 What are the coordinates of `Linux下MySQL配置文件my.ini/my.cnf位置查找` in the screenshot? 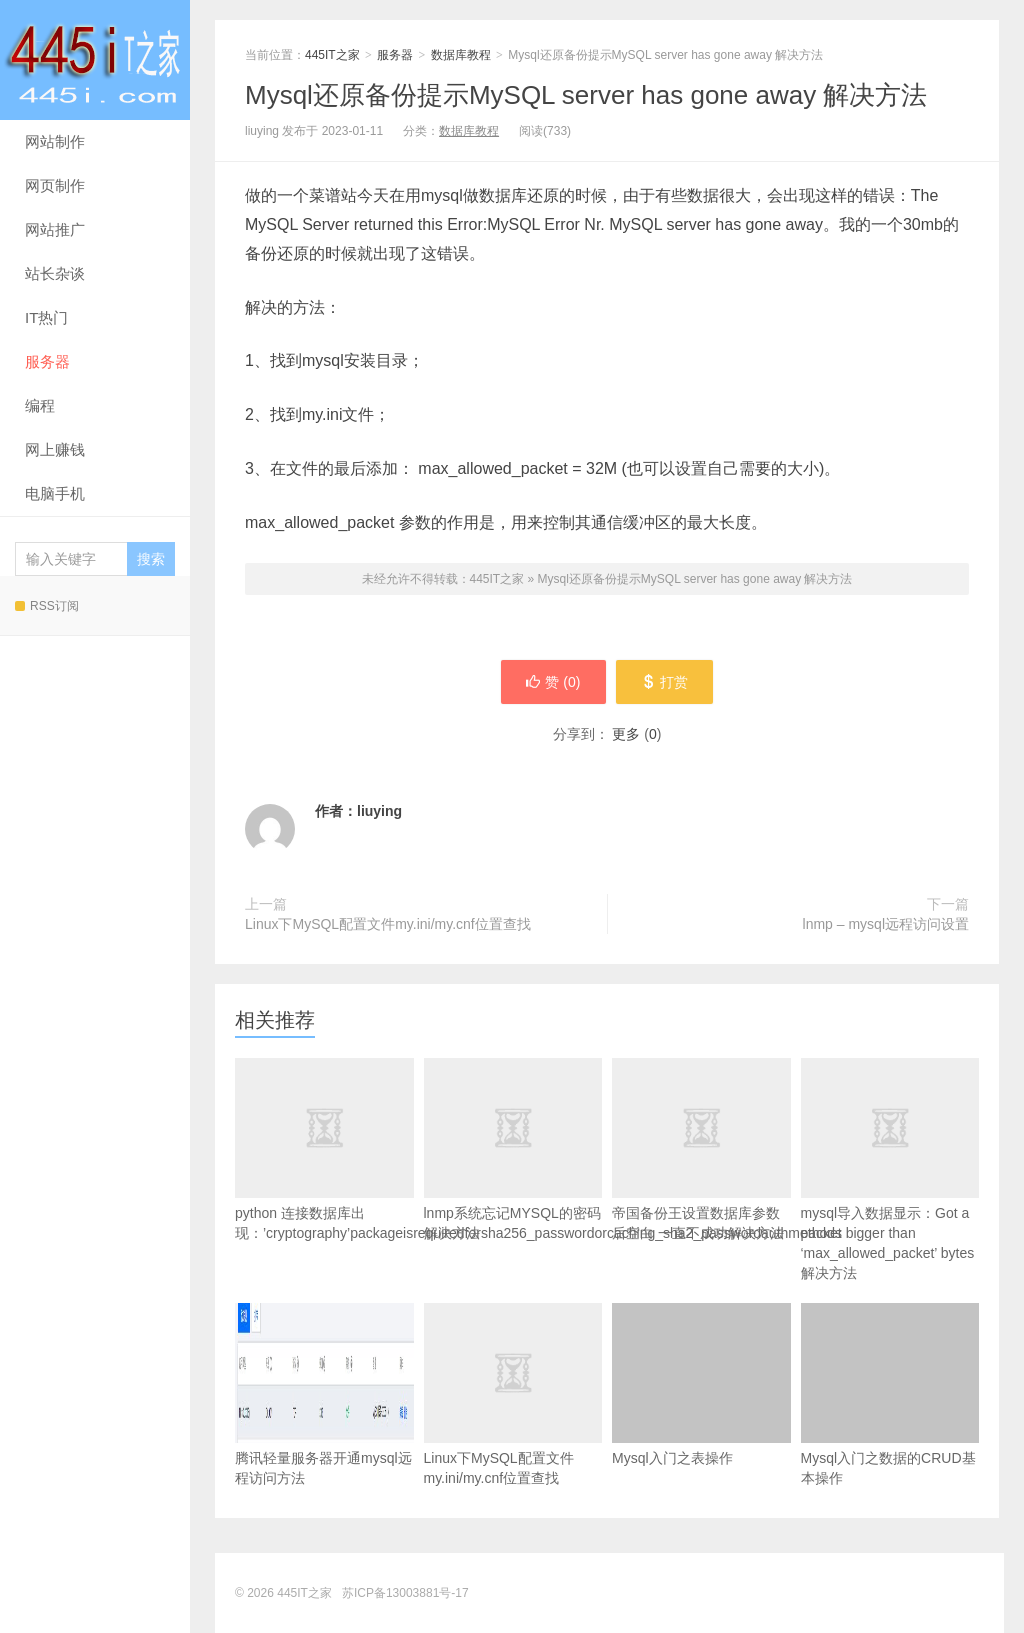 It's located at (388, 924).